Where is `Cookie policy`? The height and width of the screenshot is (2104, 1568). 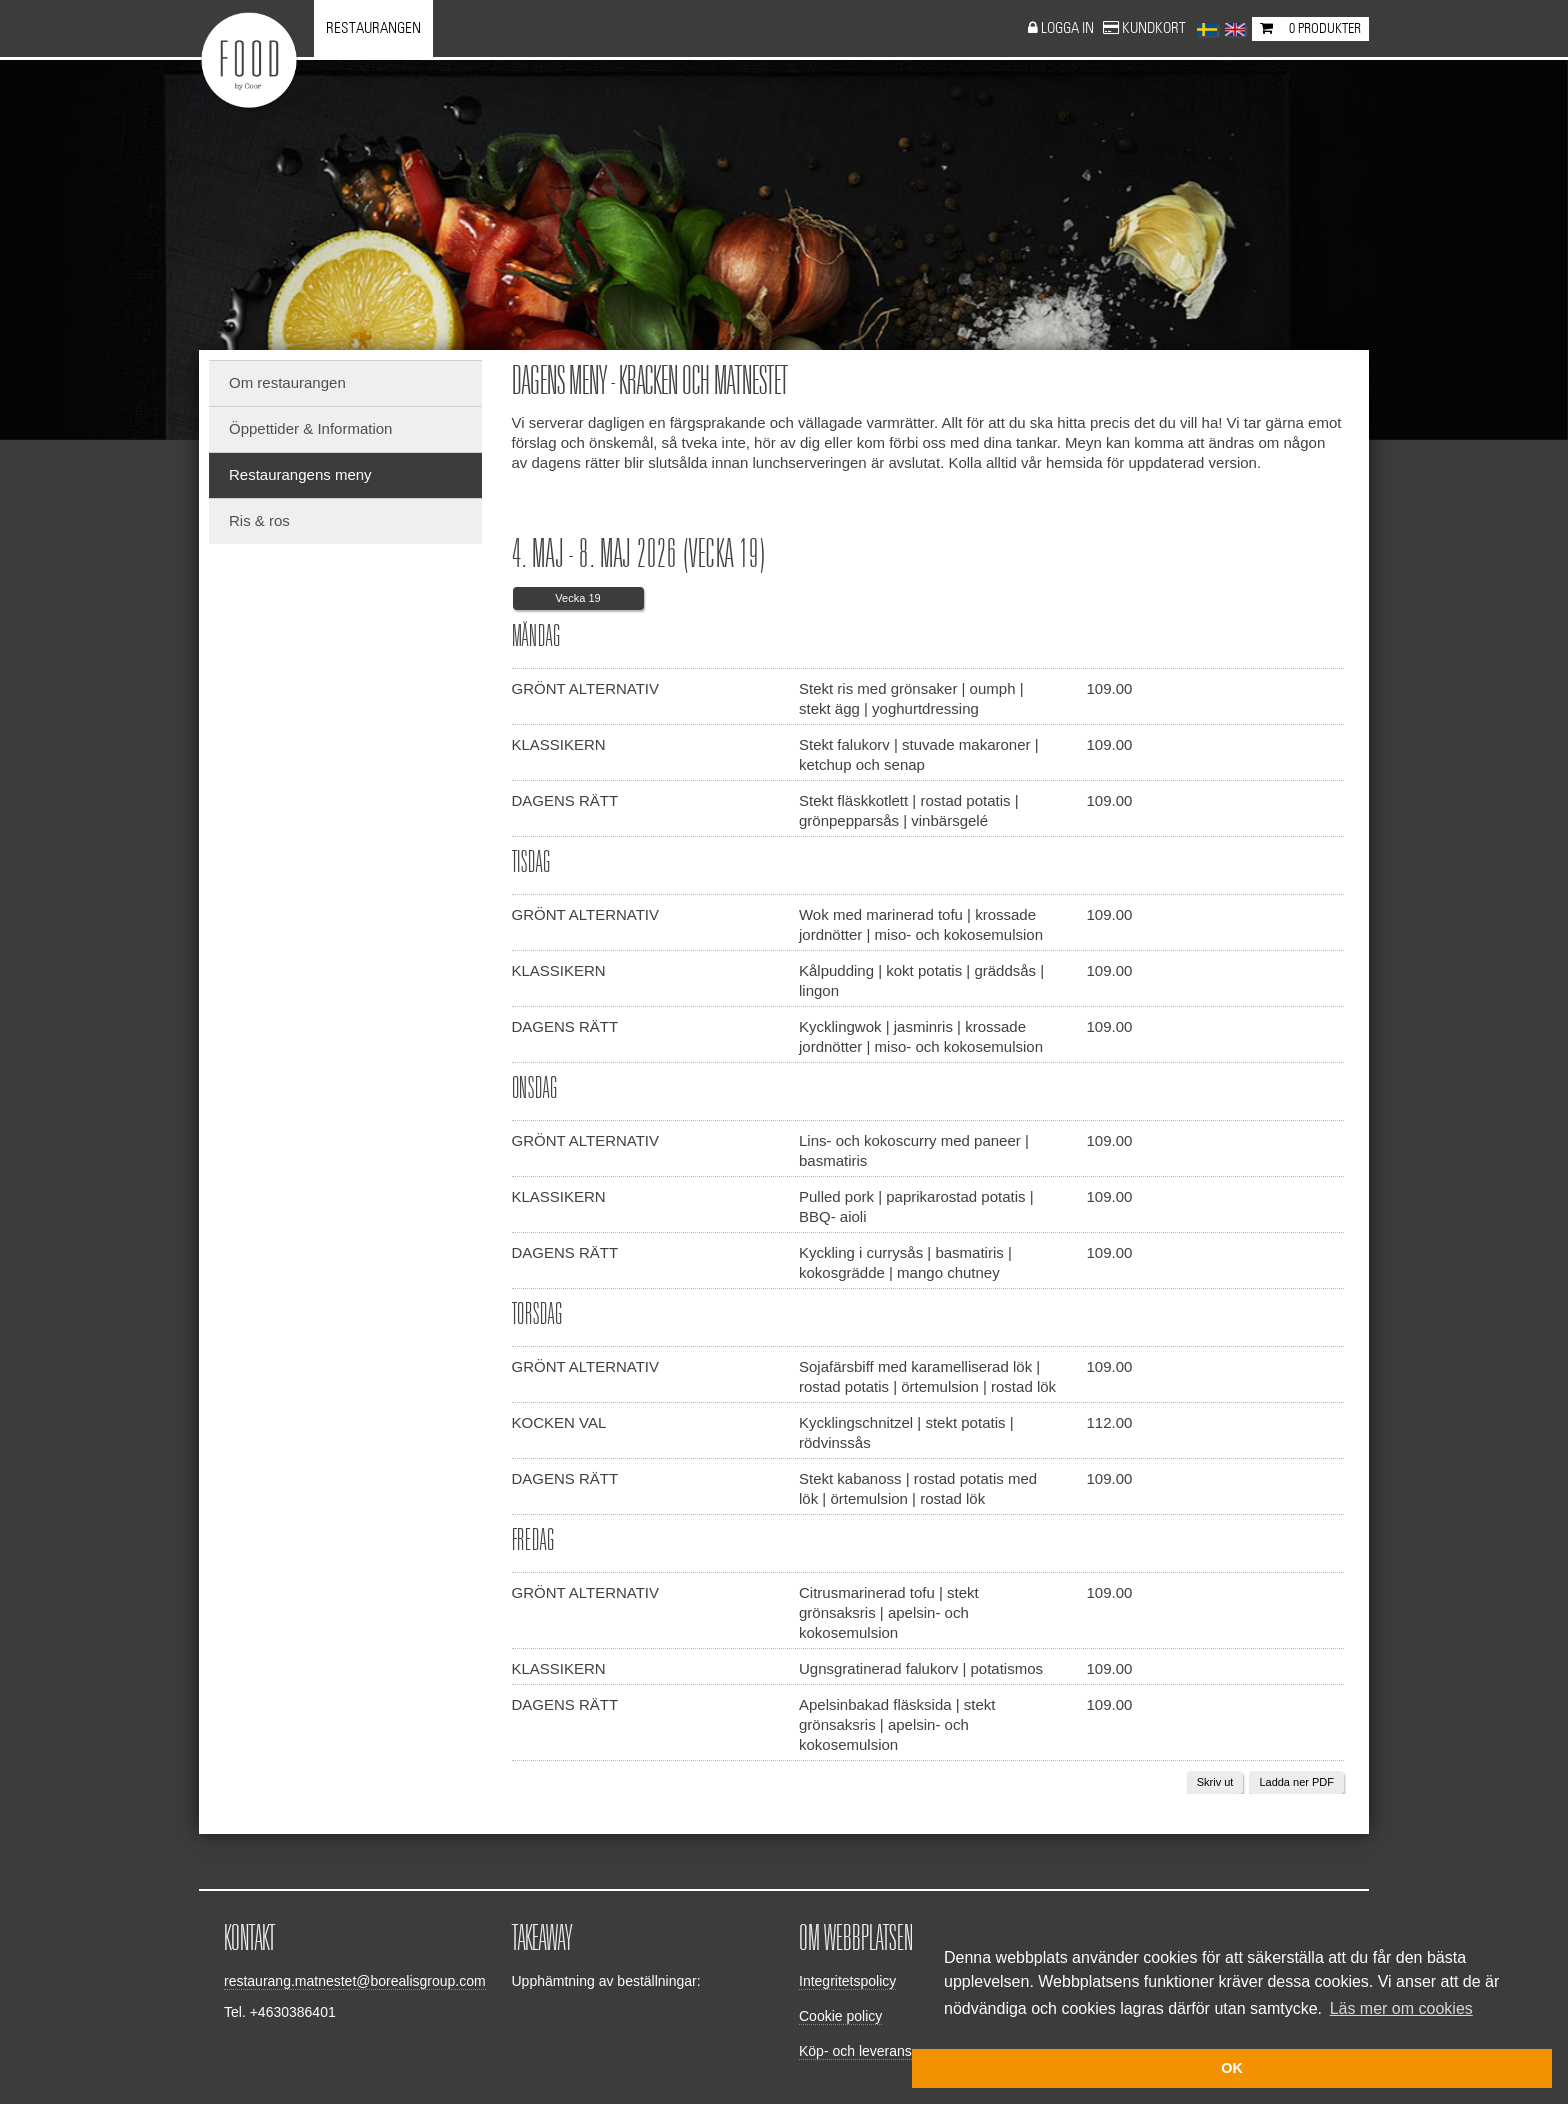
Cookie policy is located at coordinates (840, 2016).